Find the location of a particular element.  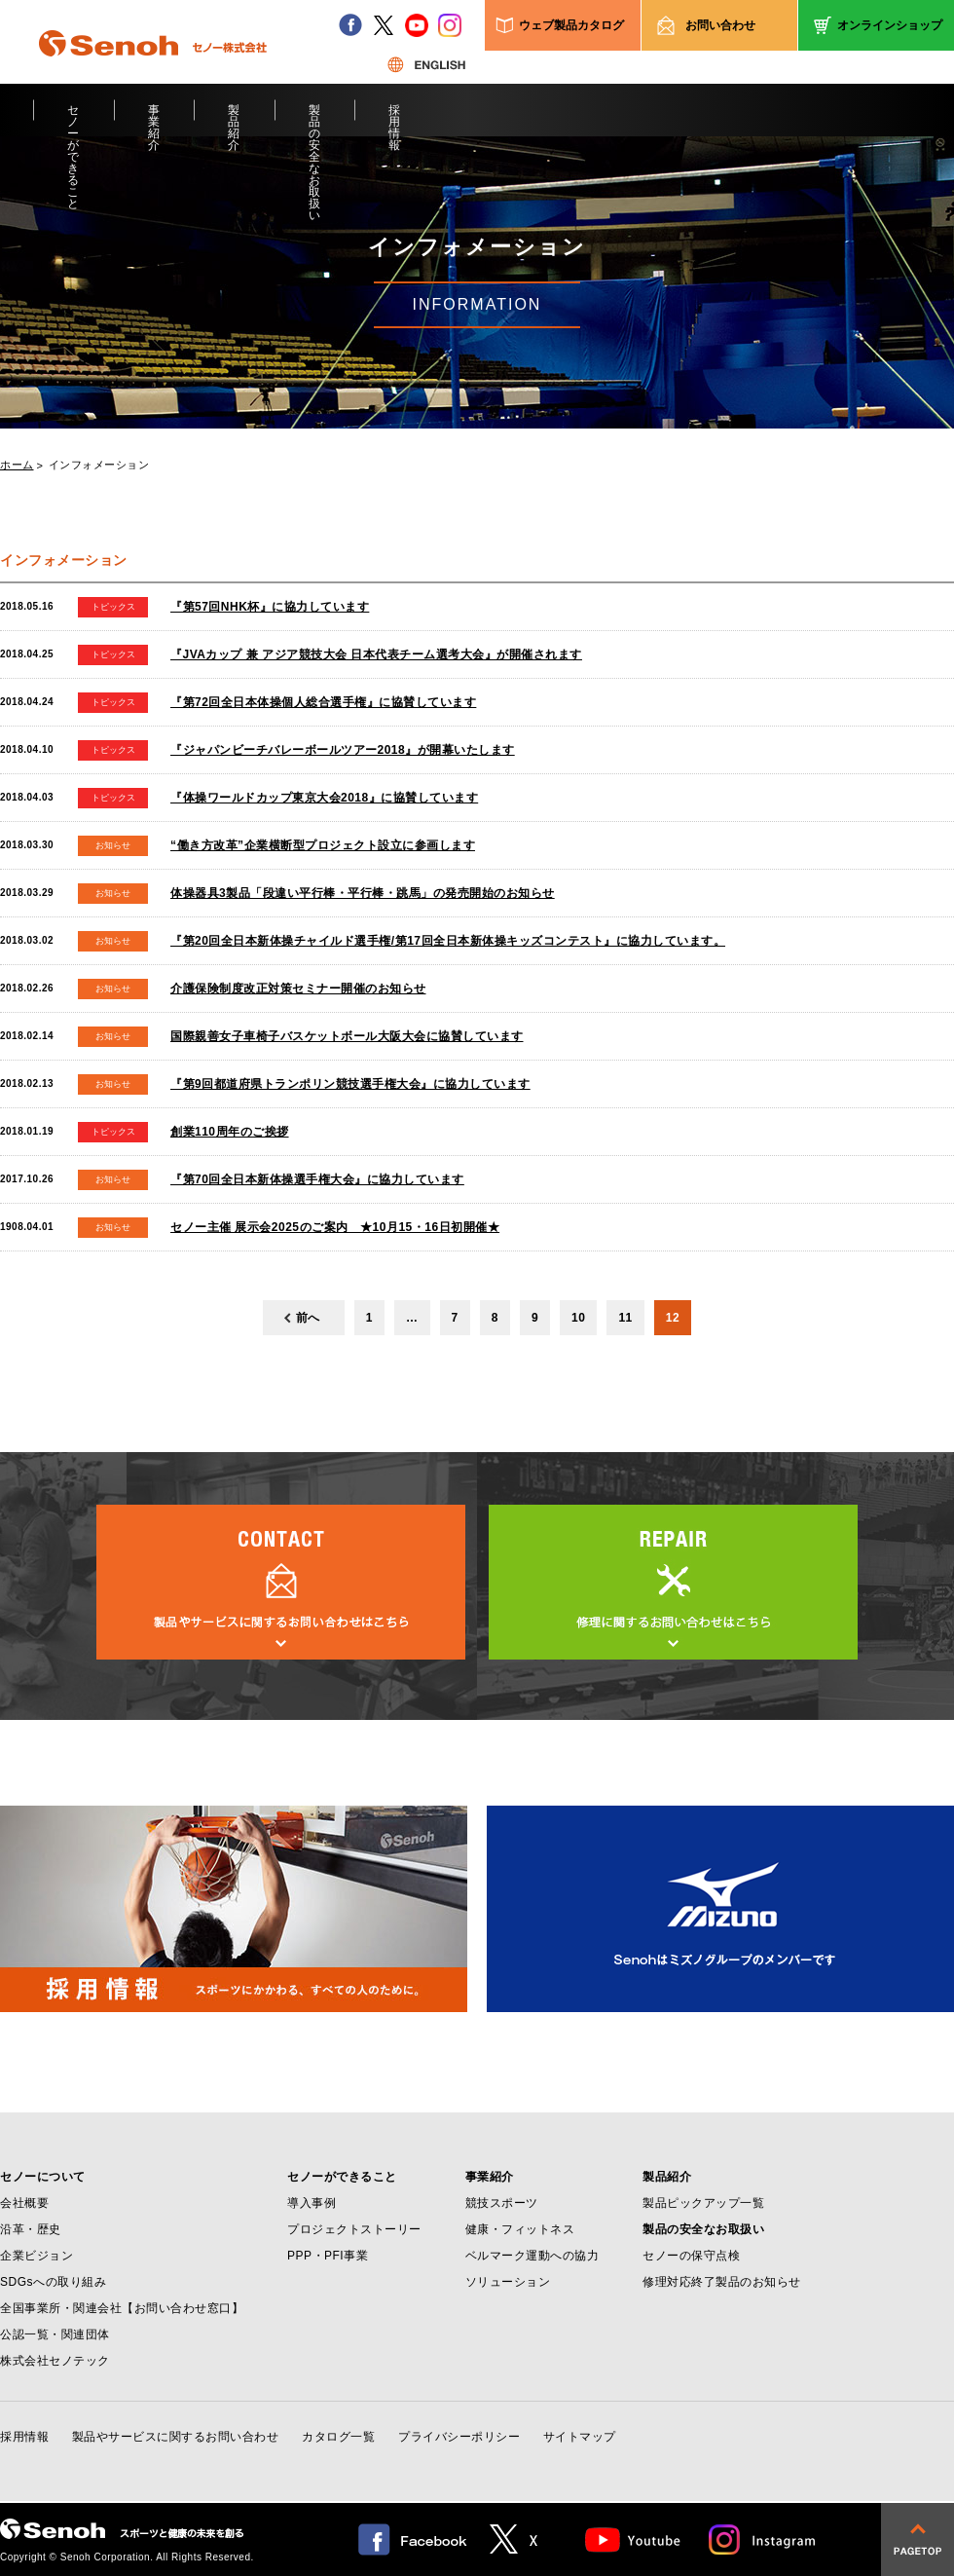

製品ピックアップ一覧 is located at coordinates (703, 2203).